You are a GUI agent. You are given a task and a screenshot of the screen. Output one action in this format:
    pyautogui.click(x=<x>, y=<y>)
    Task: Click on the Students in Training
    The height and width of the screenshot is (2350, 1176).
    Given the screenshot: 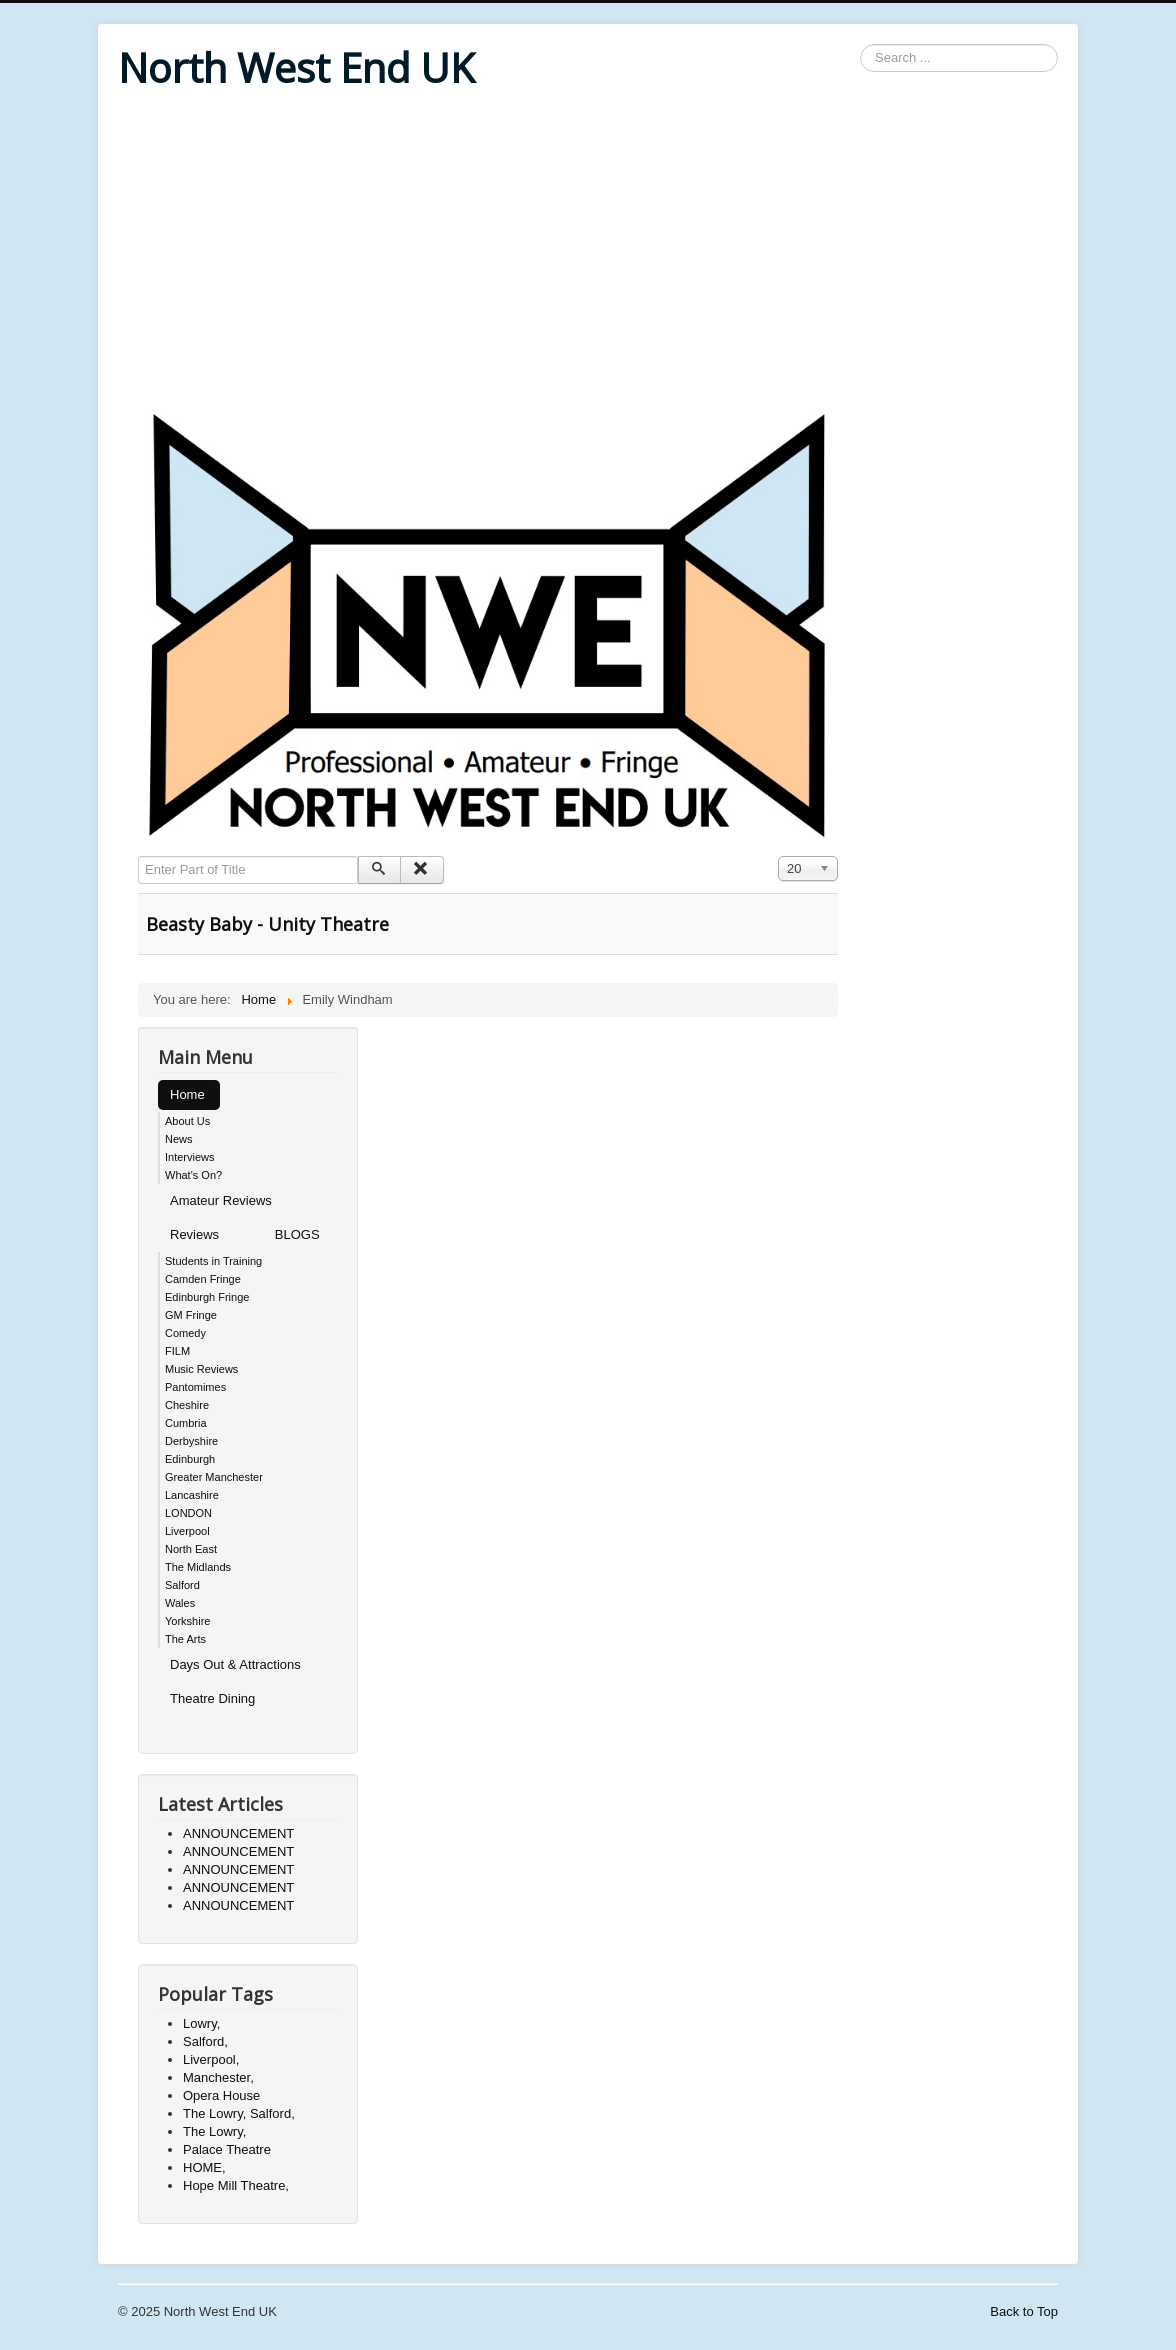 What is the action you would take?
    pyautogui.click(x=213, y=1261)
    